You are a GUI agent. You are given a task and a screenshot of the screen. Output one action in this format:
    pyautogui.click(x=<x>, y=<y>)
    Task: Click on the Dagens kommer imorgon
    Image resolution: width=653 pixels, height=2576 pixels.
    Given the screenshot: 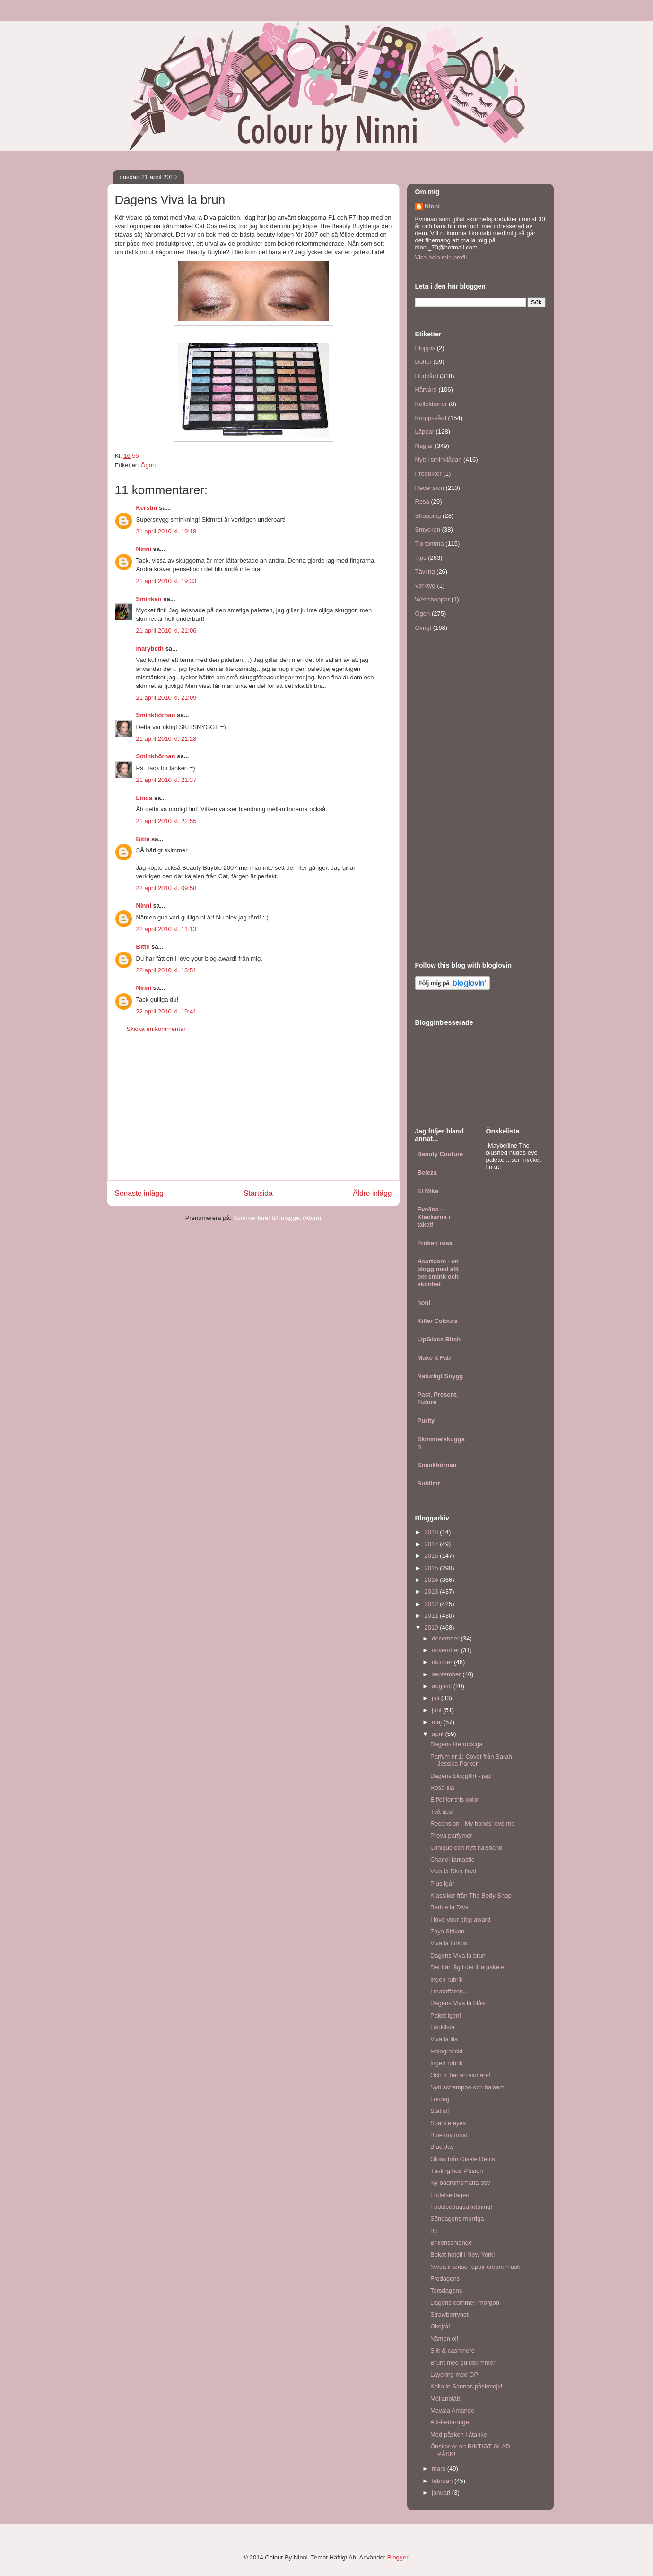 What is the action you would take?
    pyautogui.click(x=464, y=2302)
    